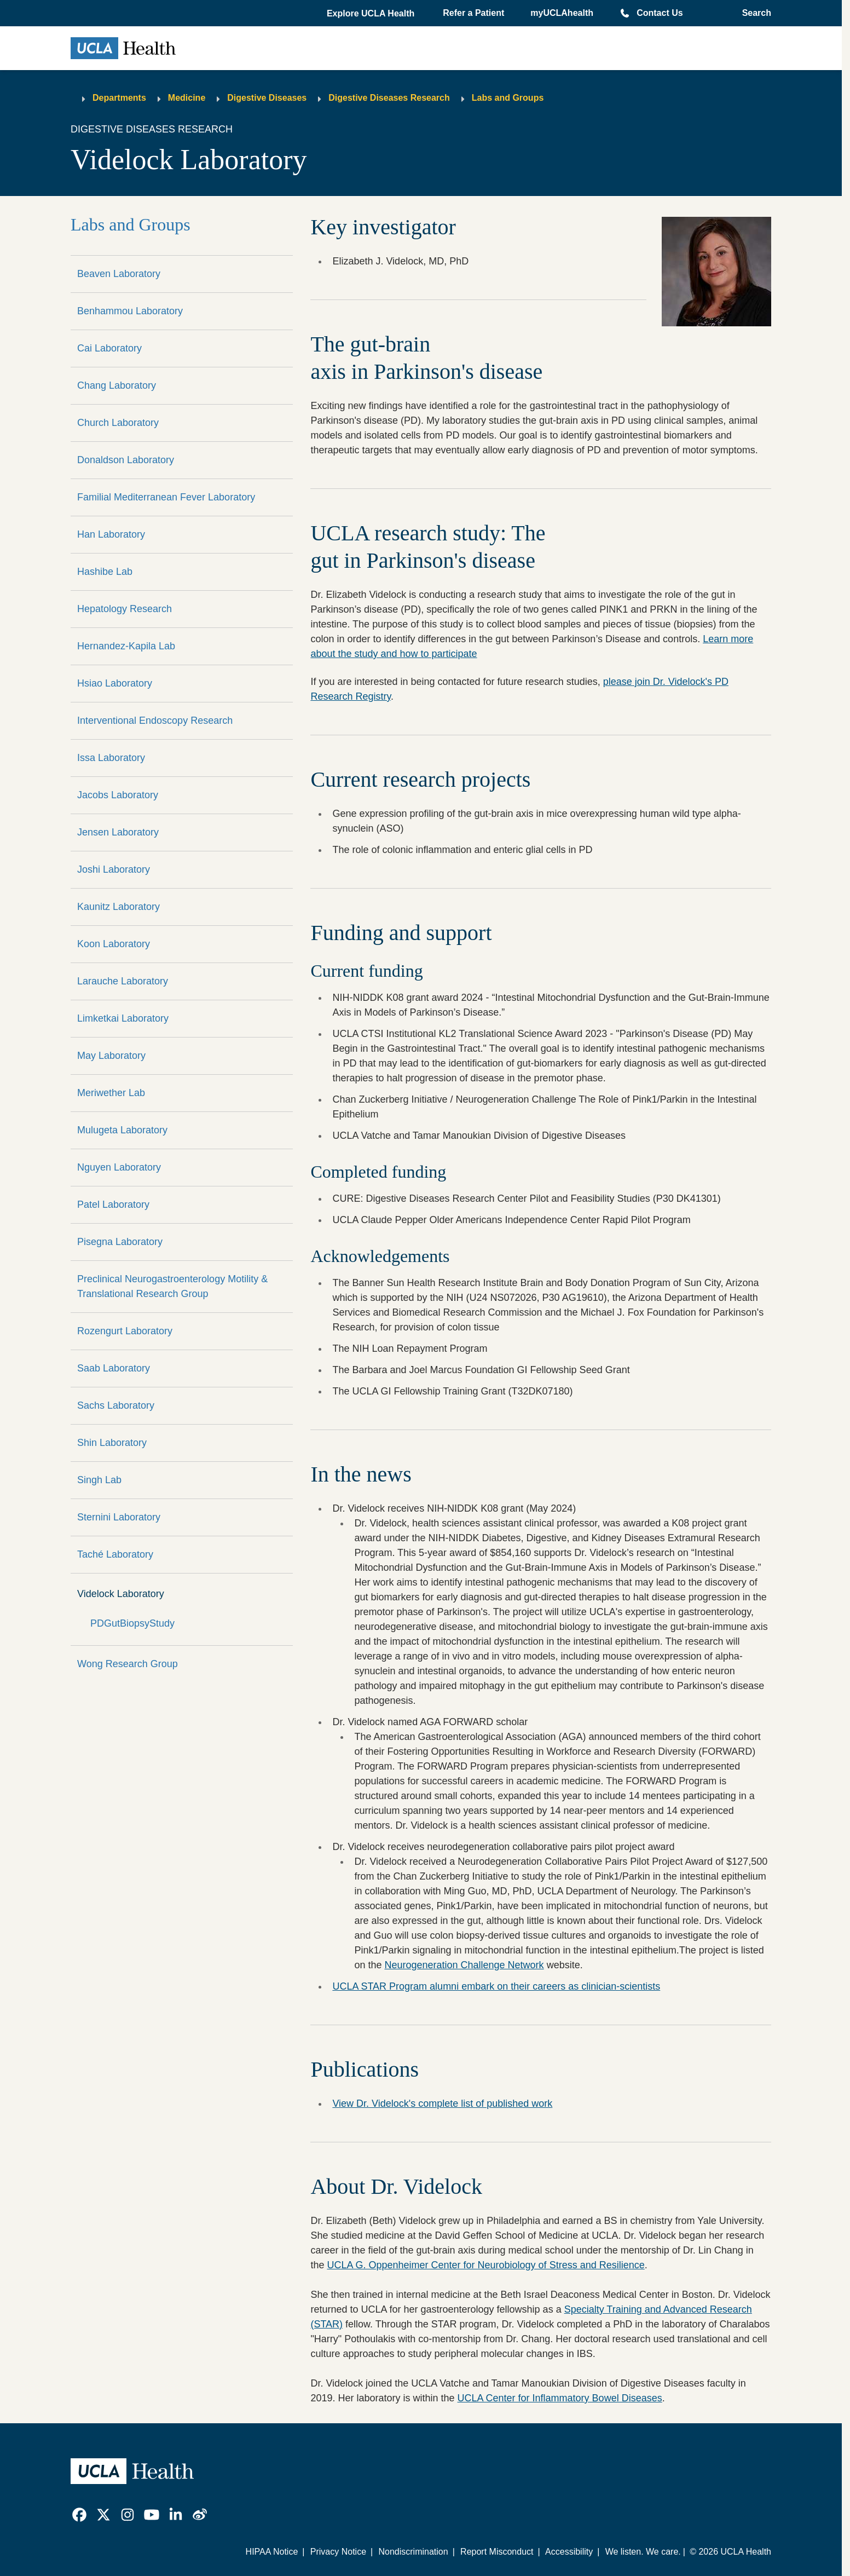 This screenshot has height=2576, width=850. Describe the element at coordinates (372, 13) in the screenshot. I see `[button]` at that location.